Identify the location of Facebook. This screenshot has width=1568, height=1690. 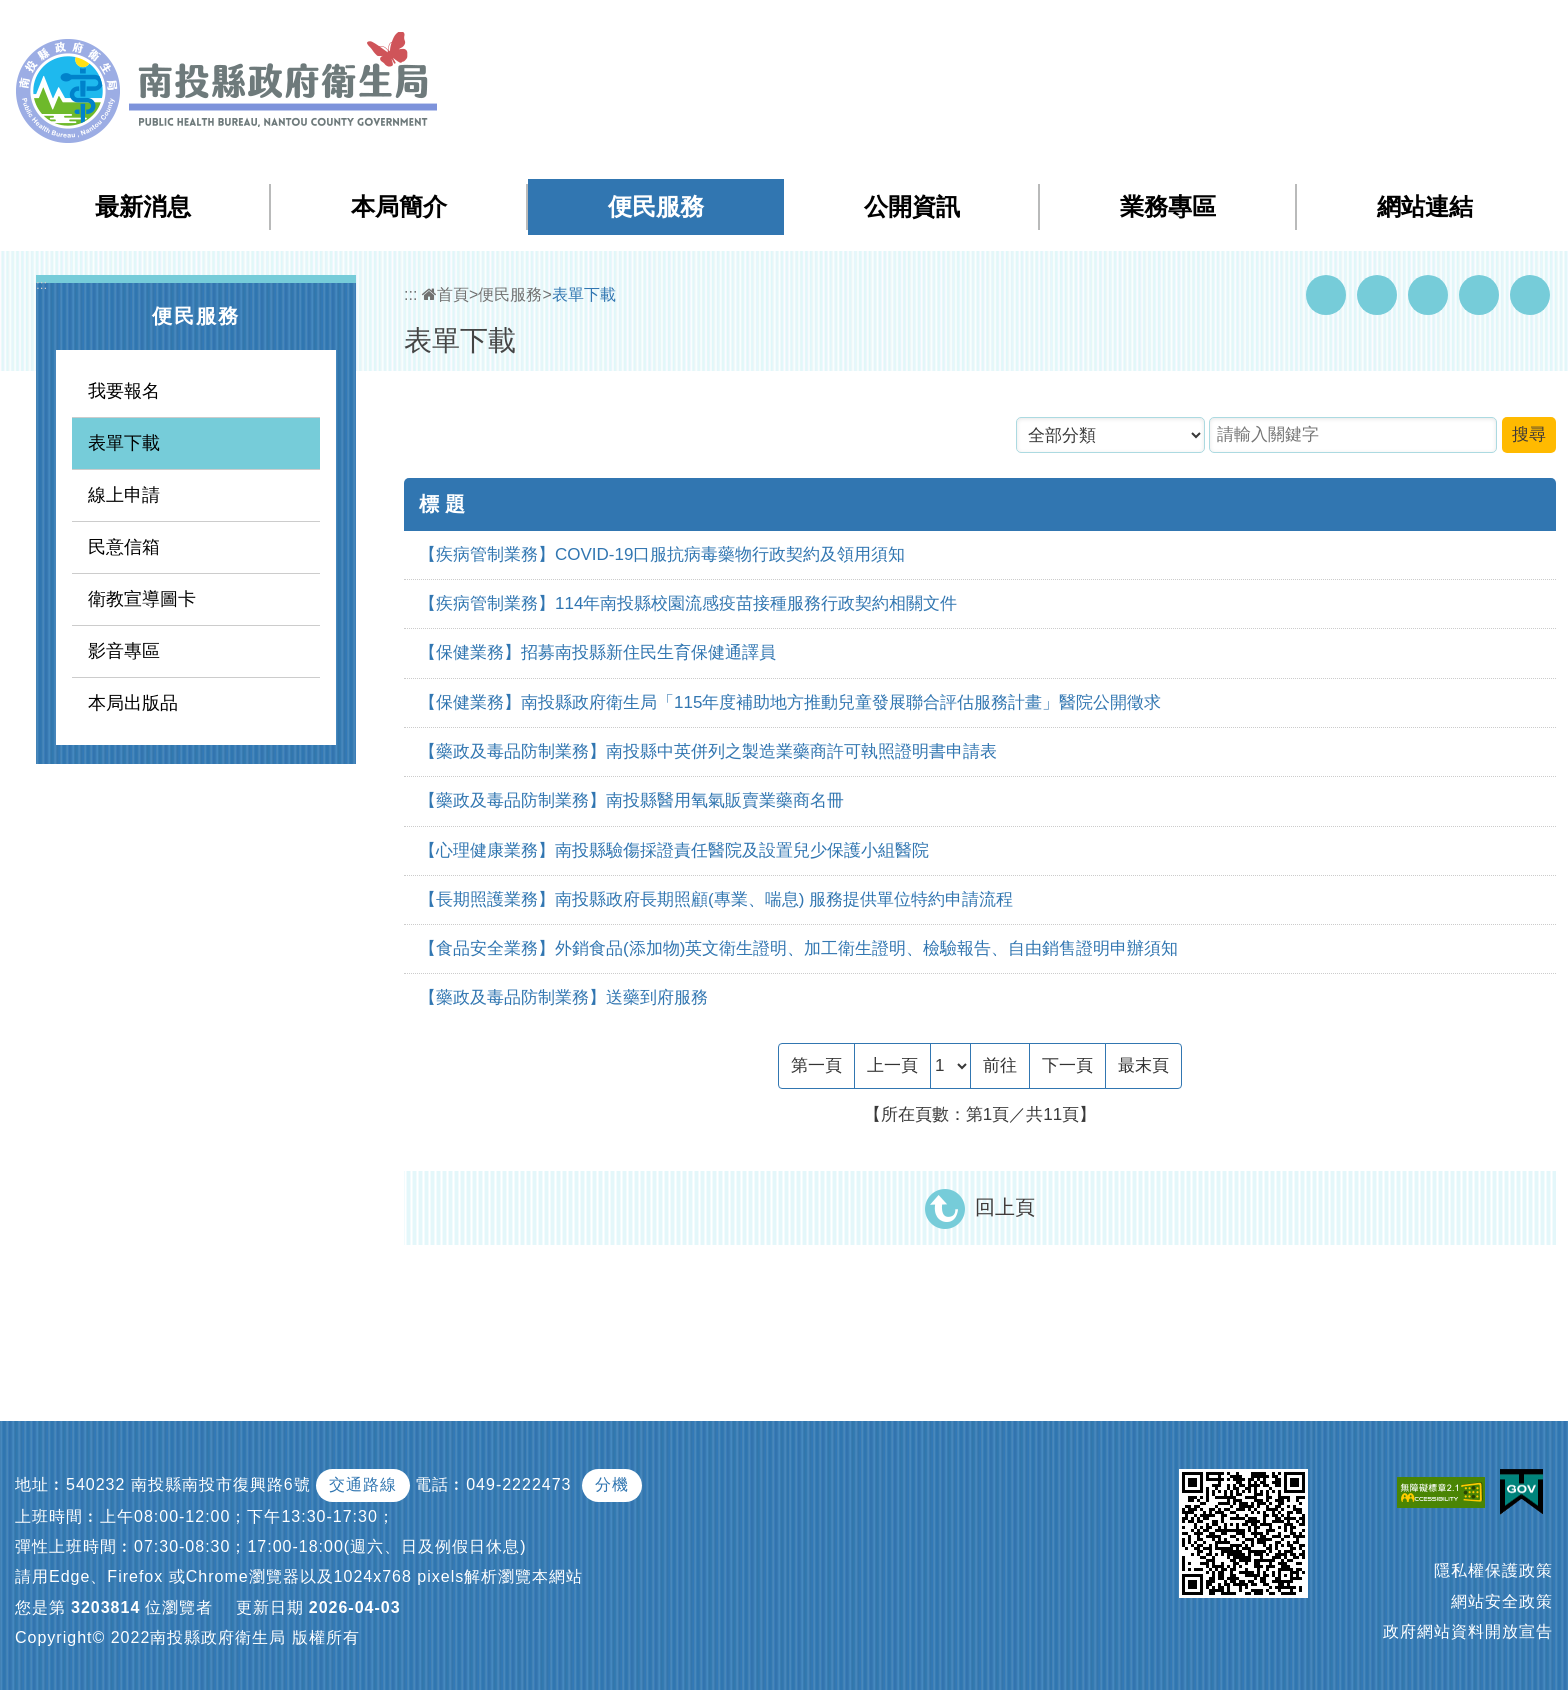
(1326, 295).